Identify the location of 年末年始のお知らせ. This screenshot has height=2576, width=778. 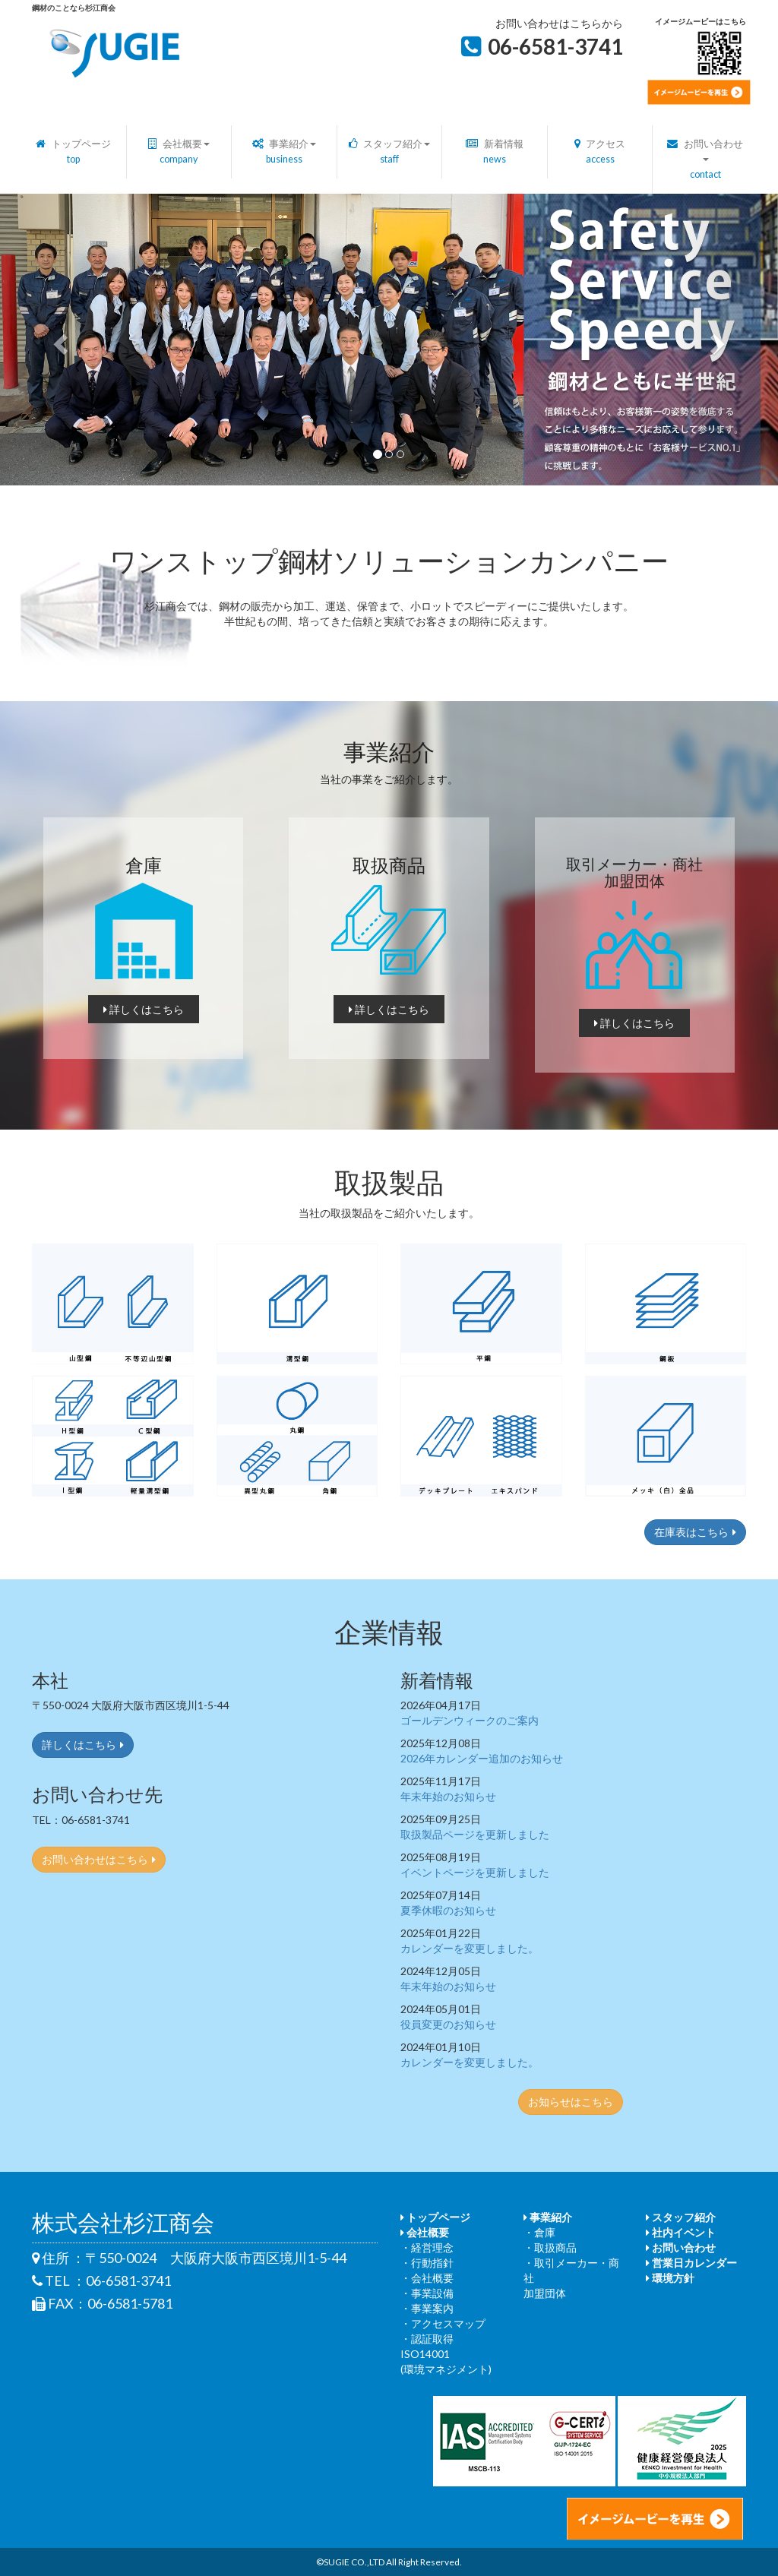
(448, 1796).